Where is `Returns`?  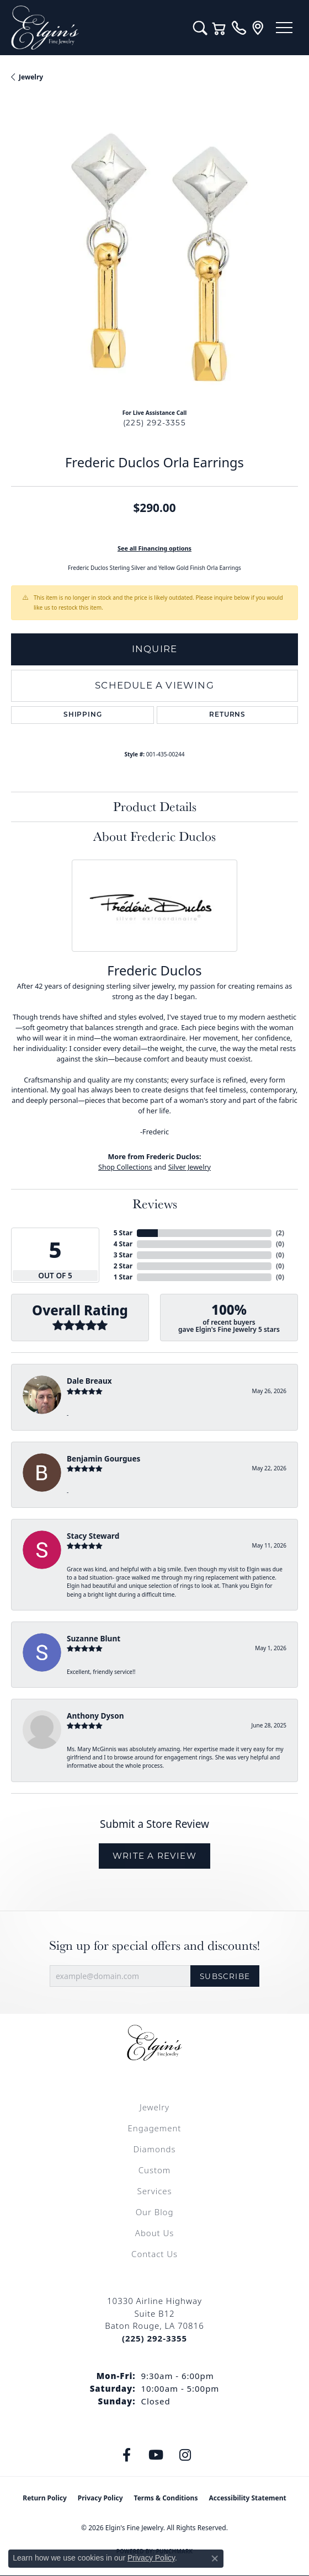
Returns is located at coordinates (227, 715).